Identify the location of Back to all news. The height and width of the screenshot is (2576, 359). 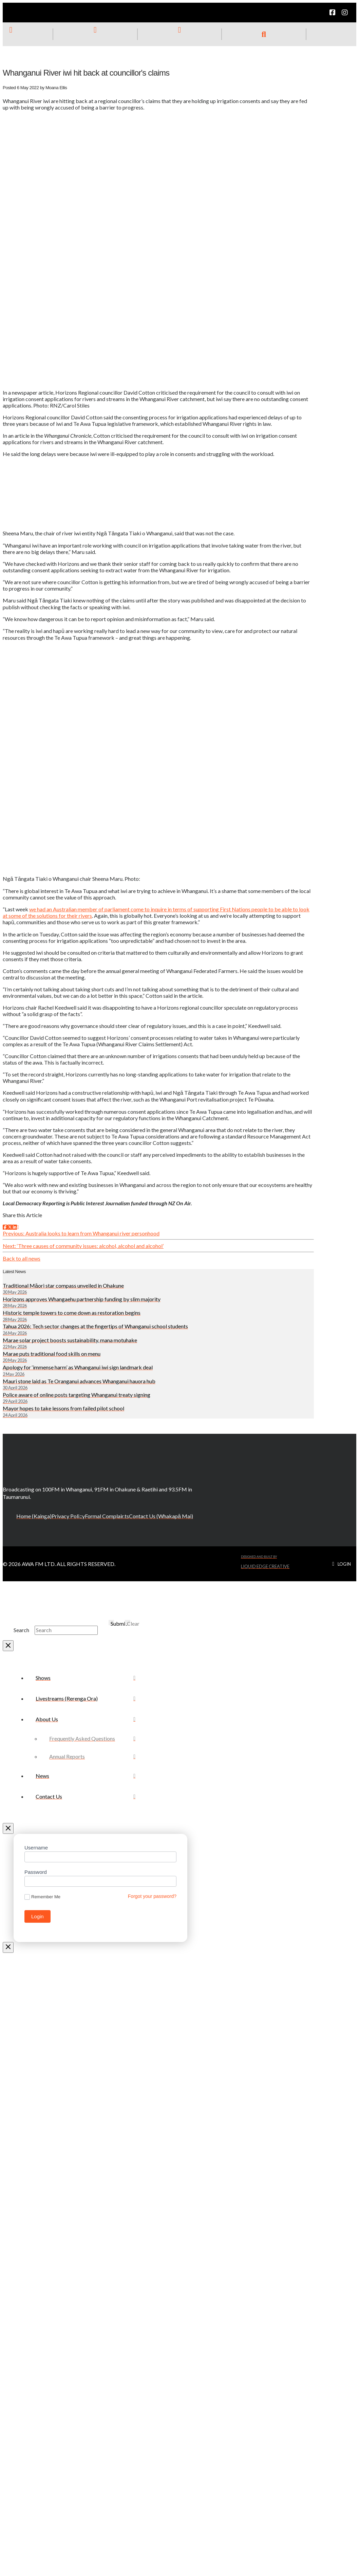
(21, 1258).